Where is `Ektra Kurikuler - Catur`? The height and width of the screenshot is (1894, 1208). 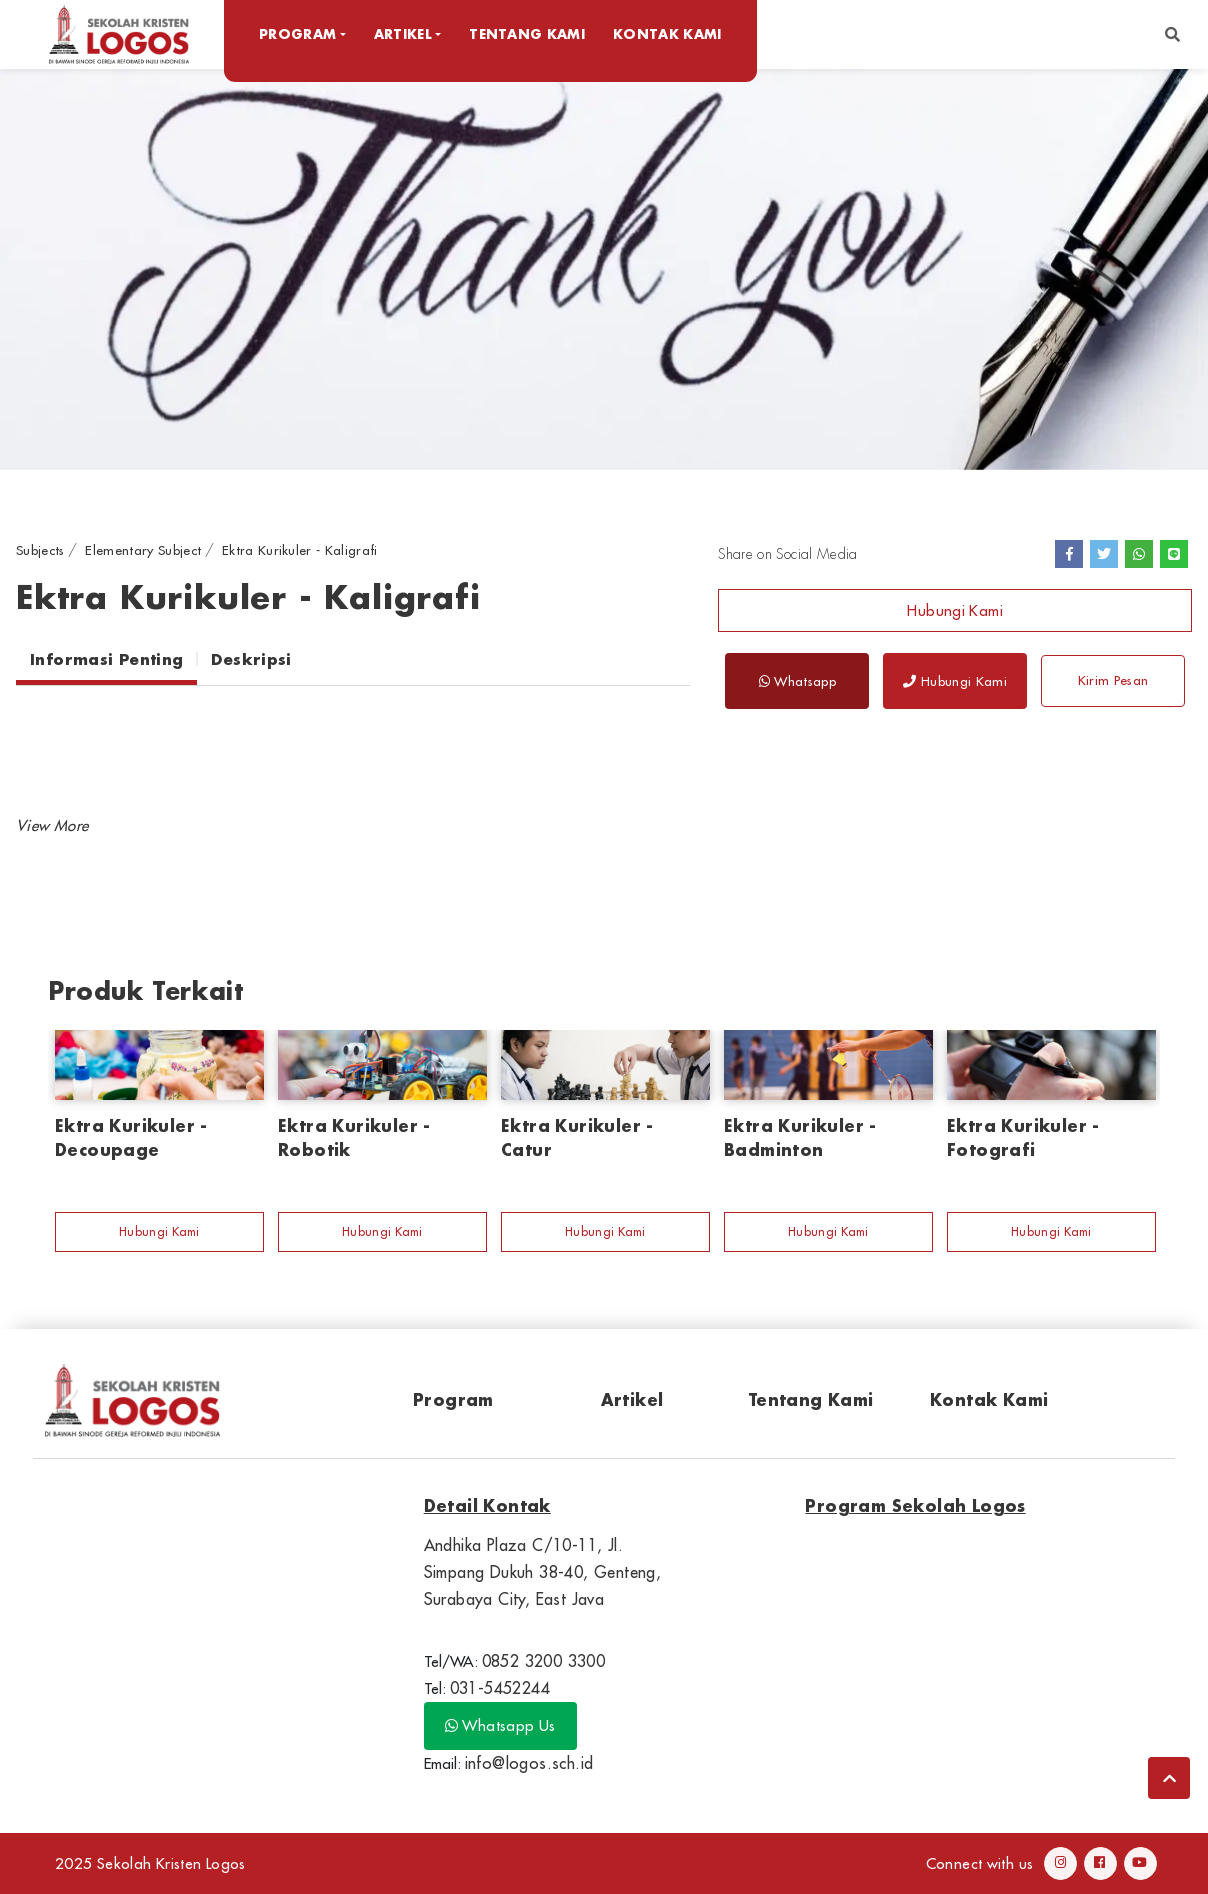 Ektra Kurikuler - Catur is located at coordinates (577, 1137).